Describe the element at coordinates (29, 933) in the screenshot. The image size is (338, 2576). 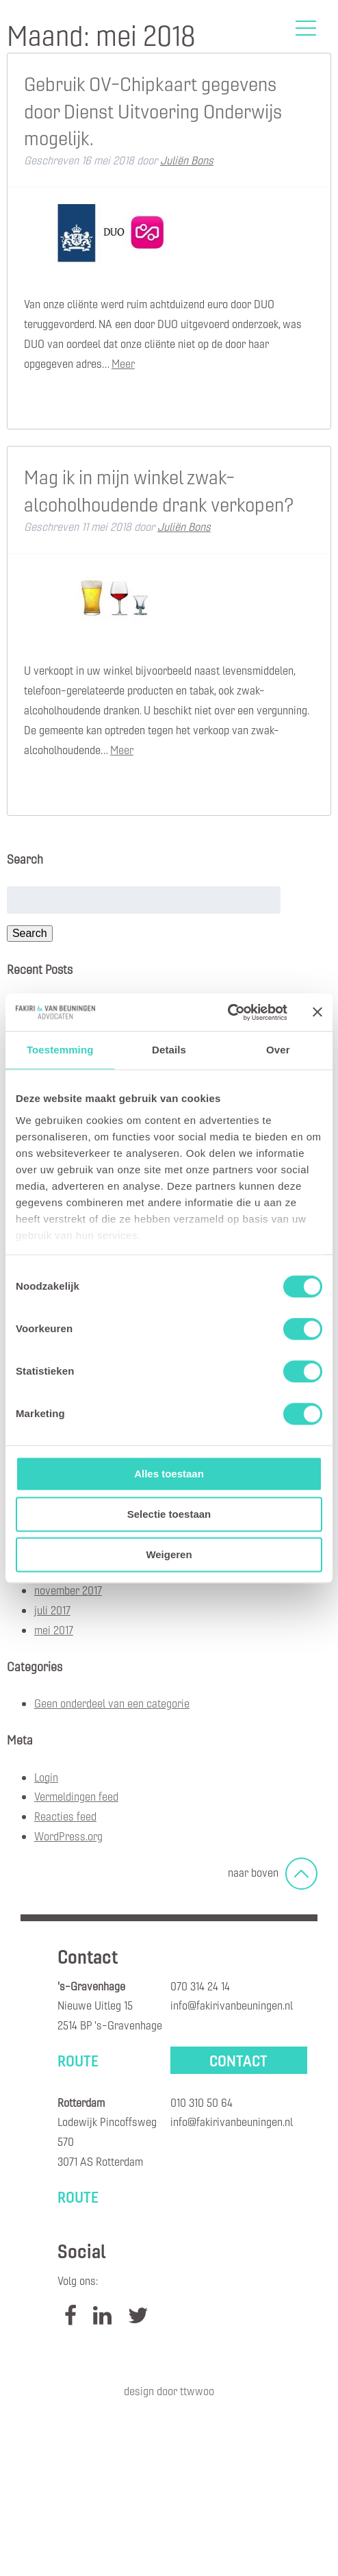
I see `Search` at that location.